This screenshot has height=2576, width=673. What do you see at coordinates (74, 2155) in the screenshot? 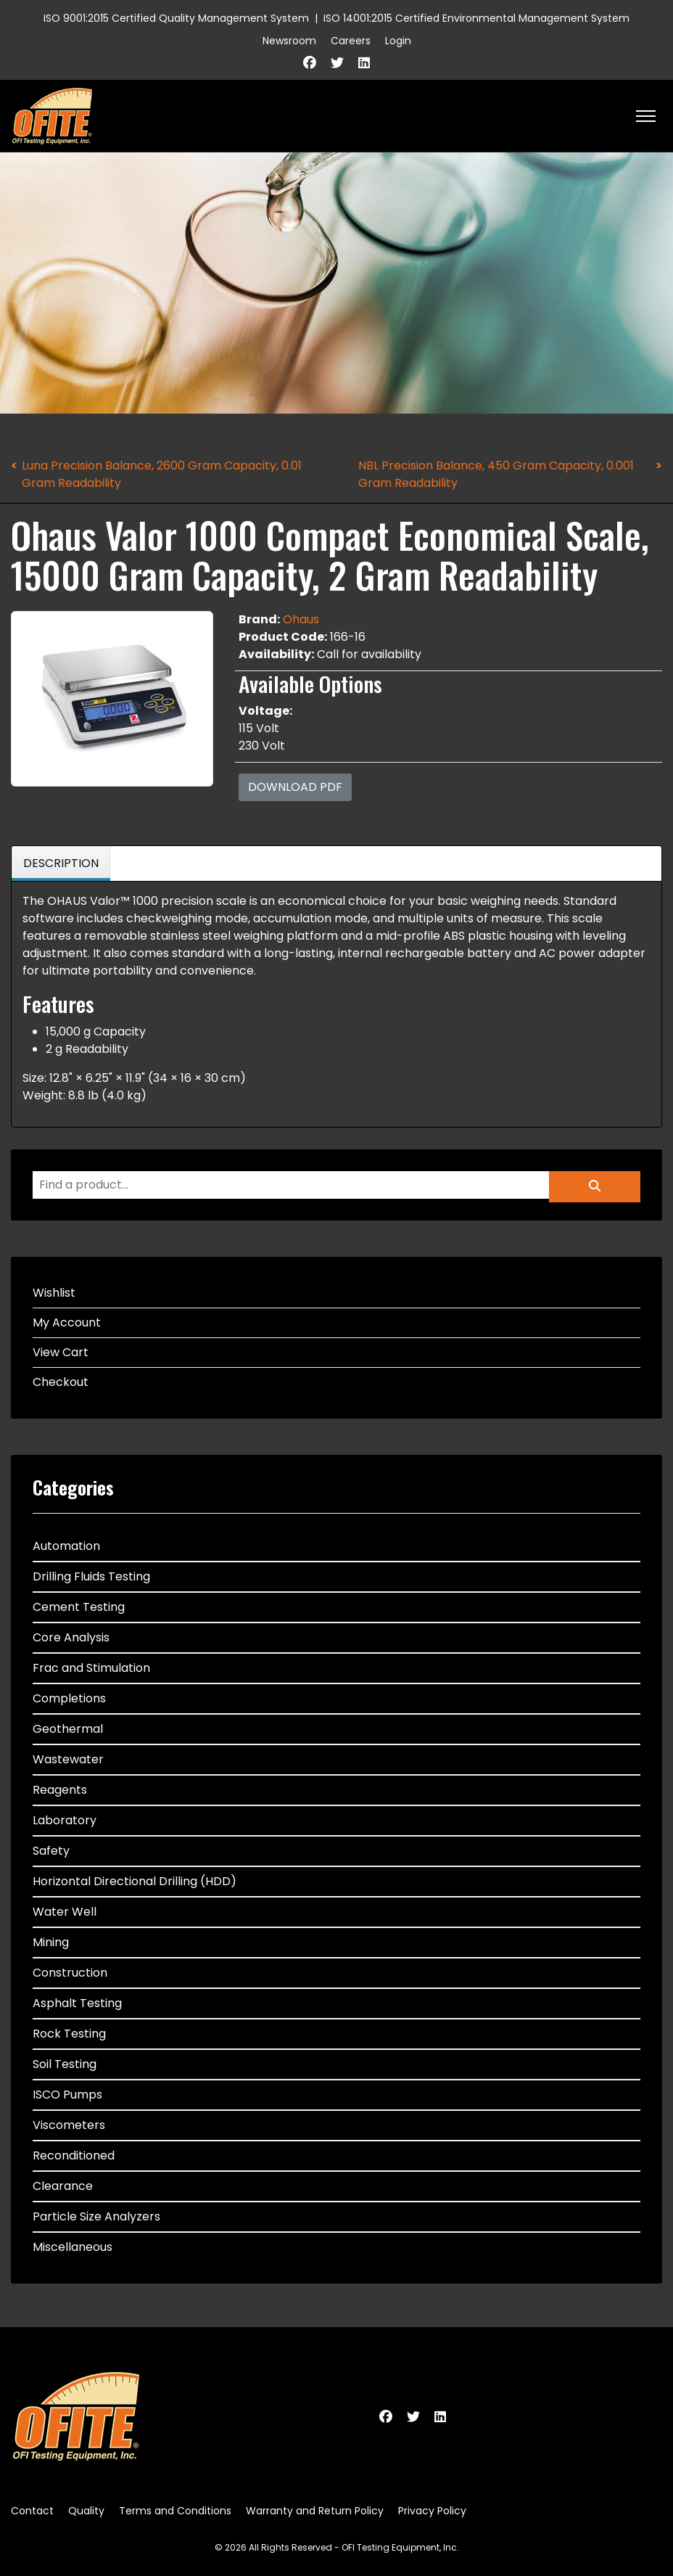
I see `Reconditioned` at bounding box center [74, 2155].